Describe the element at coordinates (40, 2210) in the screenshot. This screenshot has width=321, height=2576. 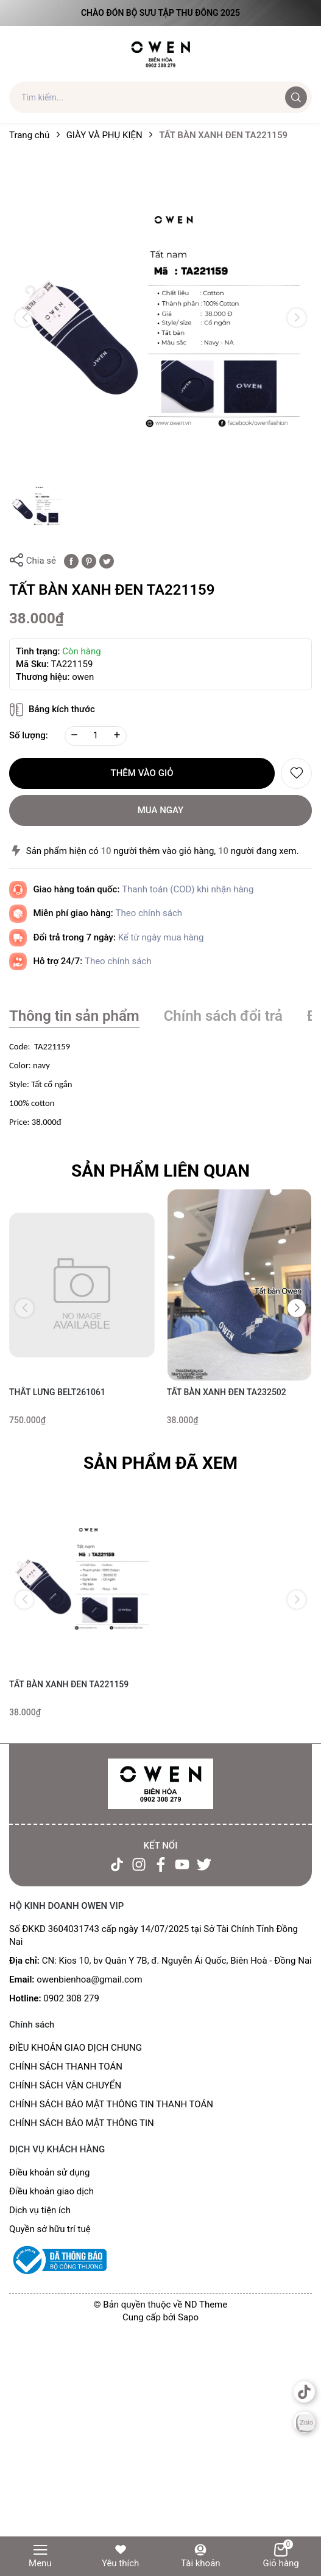
I see `Dịch vụ tiện ích` at that location.